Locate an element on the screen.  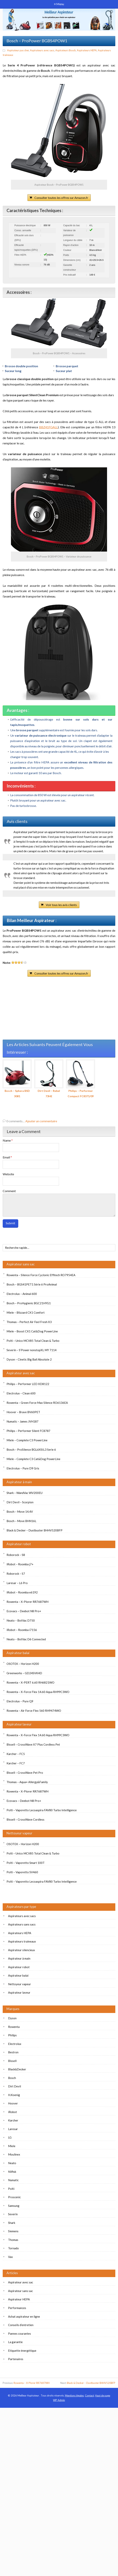
Miele – Blizzard CX1 Comfort is located at coordinates (26, 1312).